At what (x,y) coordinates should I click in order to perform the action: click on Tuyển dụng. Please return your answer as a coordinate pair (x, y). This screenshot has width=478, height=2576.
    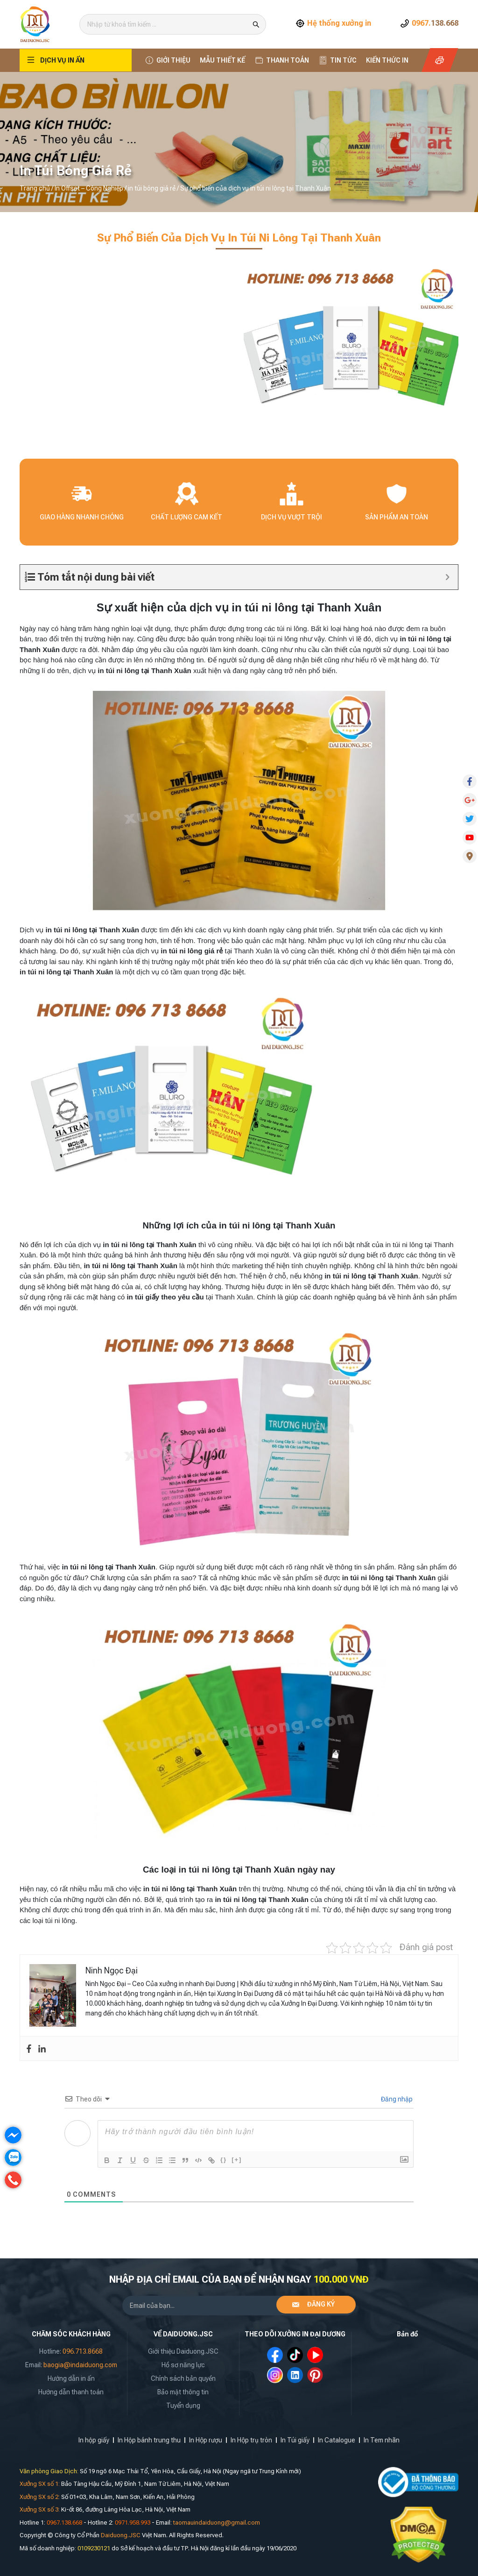
    Looking at the image, I should click on (183, 2405).